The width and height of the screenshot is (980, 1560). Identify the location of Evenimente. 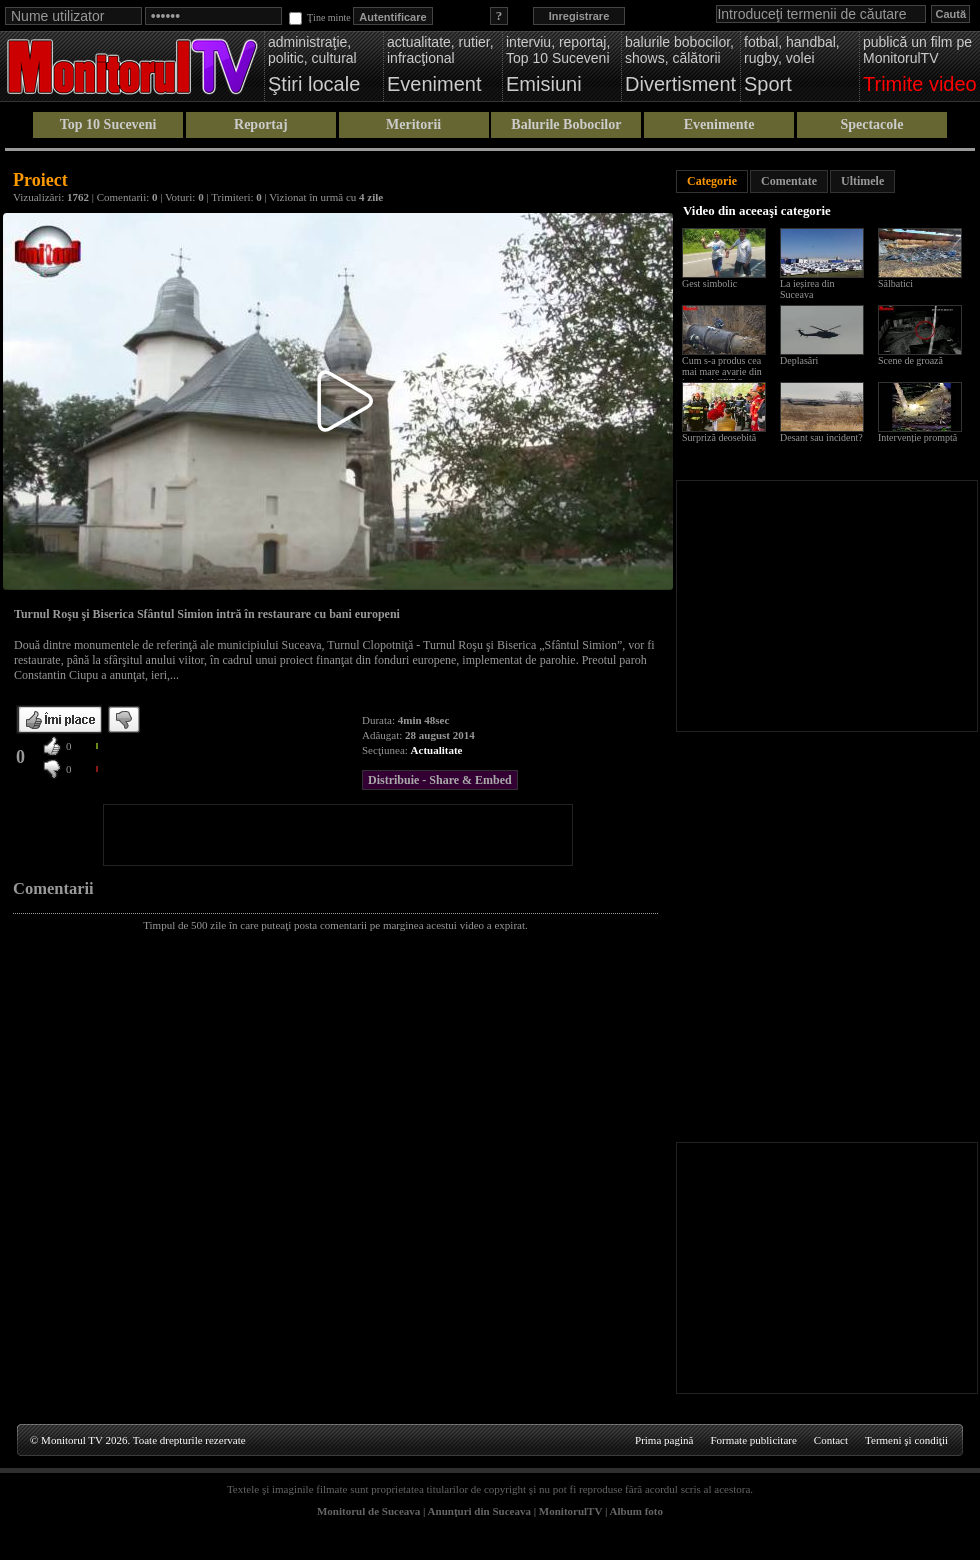
(719, 124).